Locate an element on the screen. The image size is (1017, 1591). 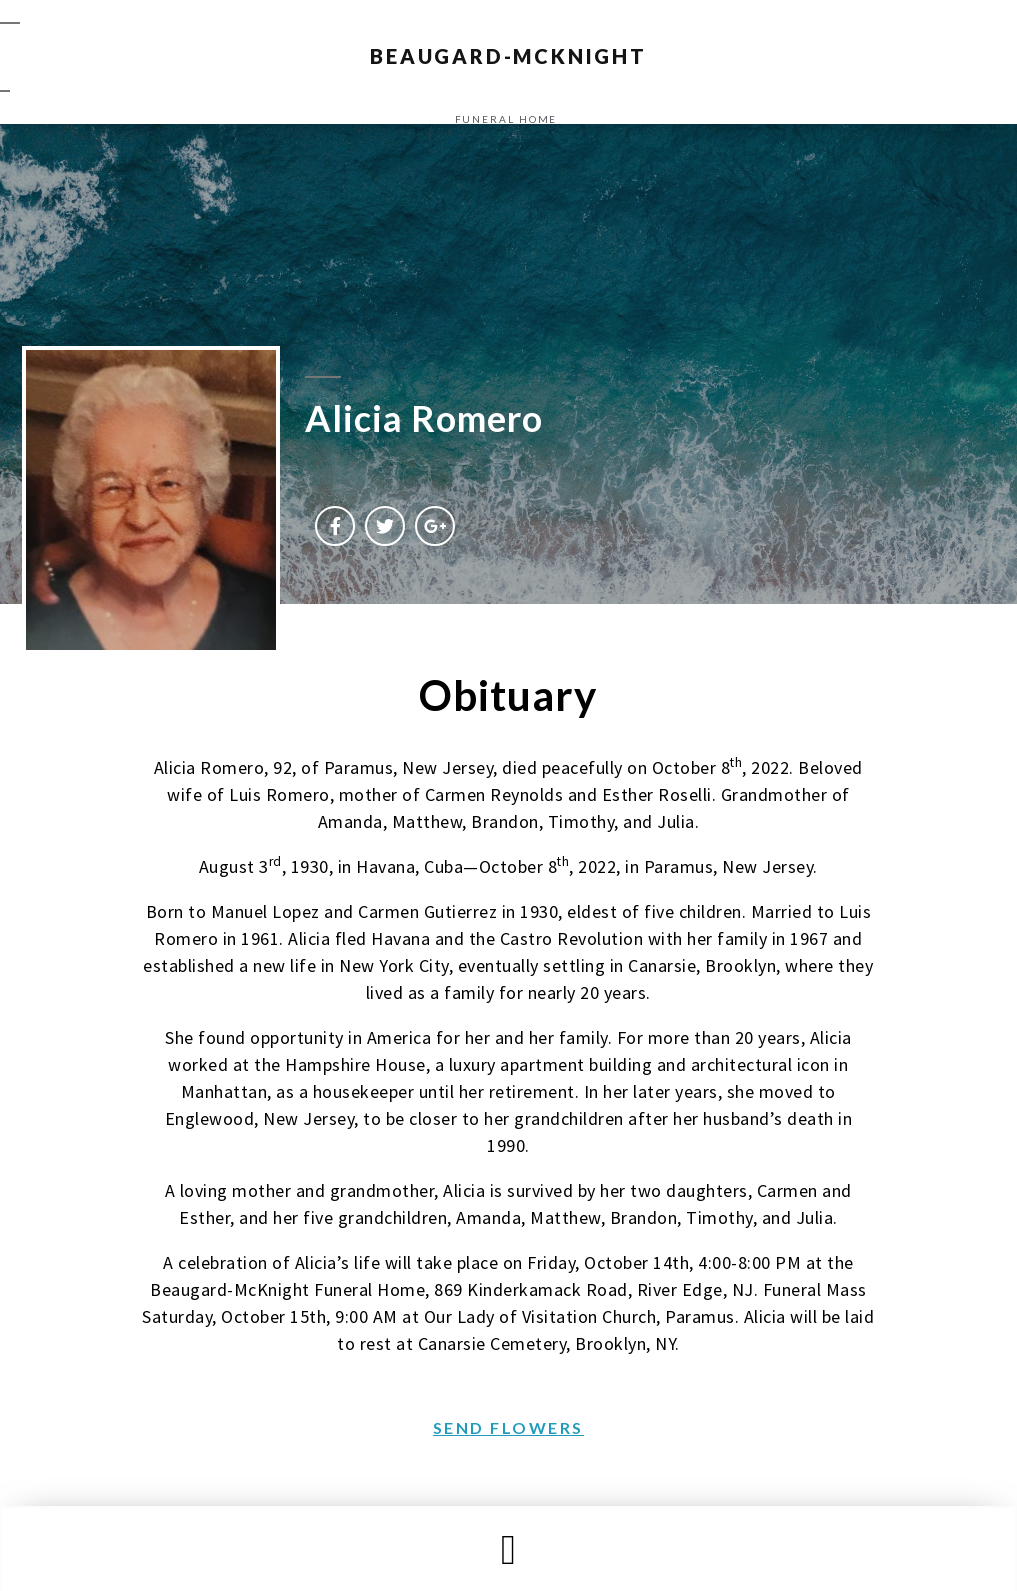
BEAUGARD-MCKNIGHT is located at coordinates (508, 56).